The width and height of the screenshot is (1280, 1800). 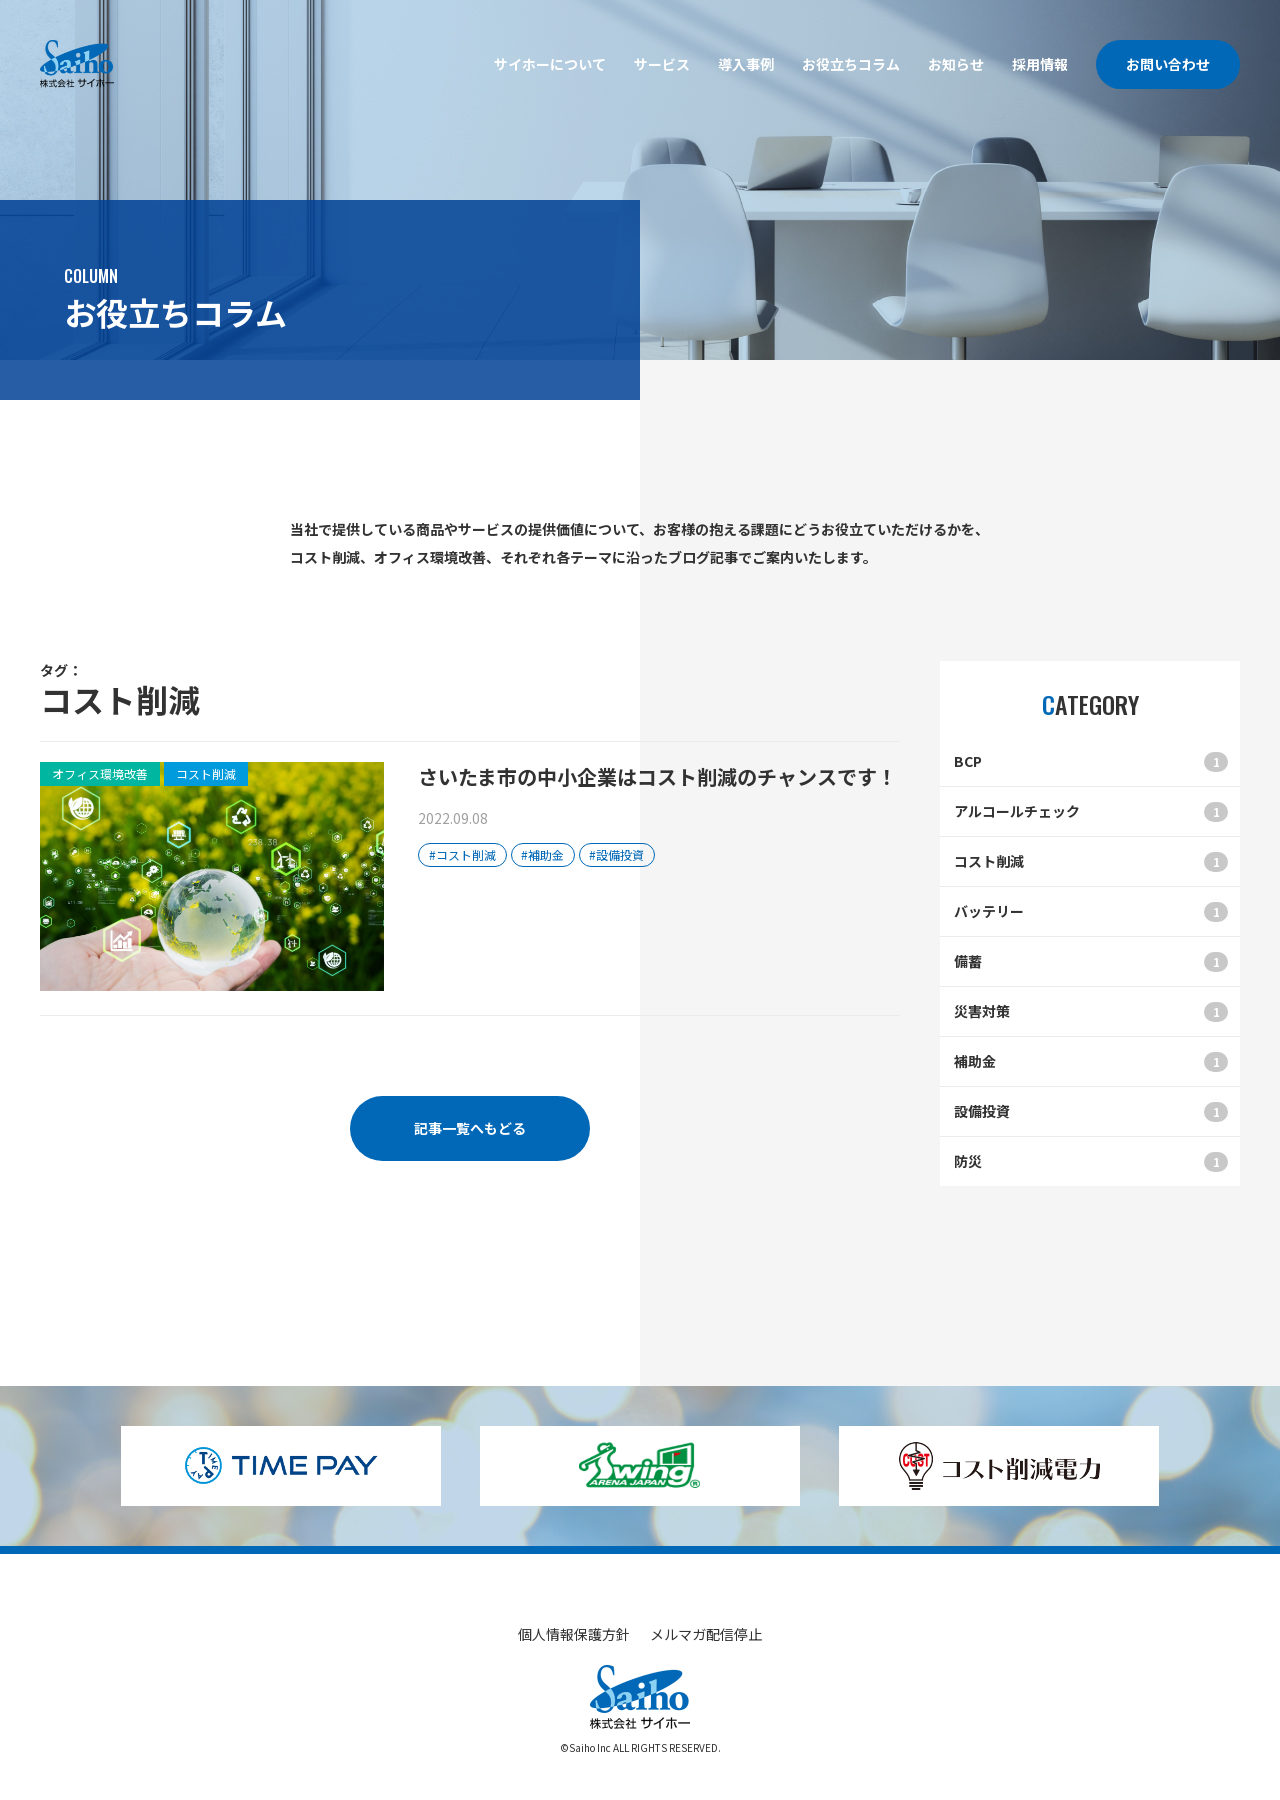 What do you see at coordinates (550, 64) in the screenshot?
I see `サイホーについて` at bounding box center [550, 64].